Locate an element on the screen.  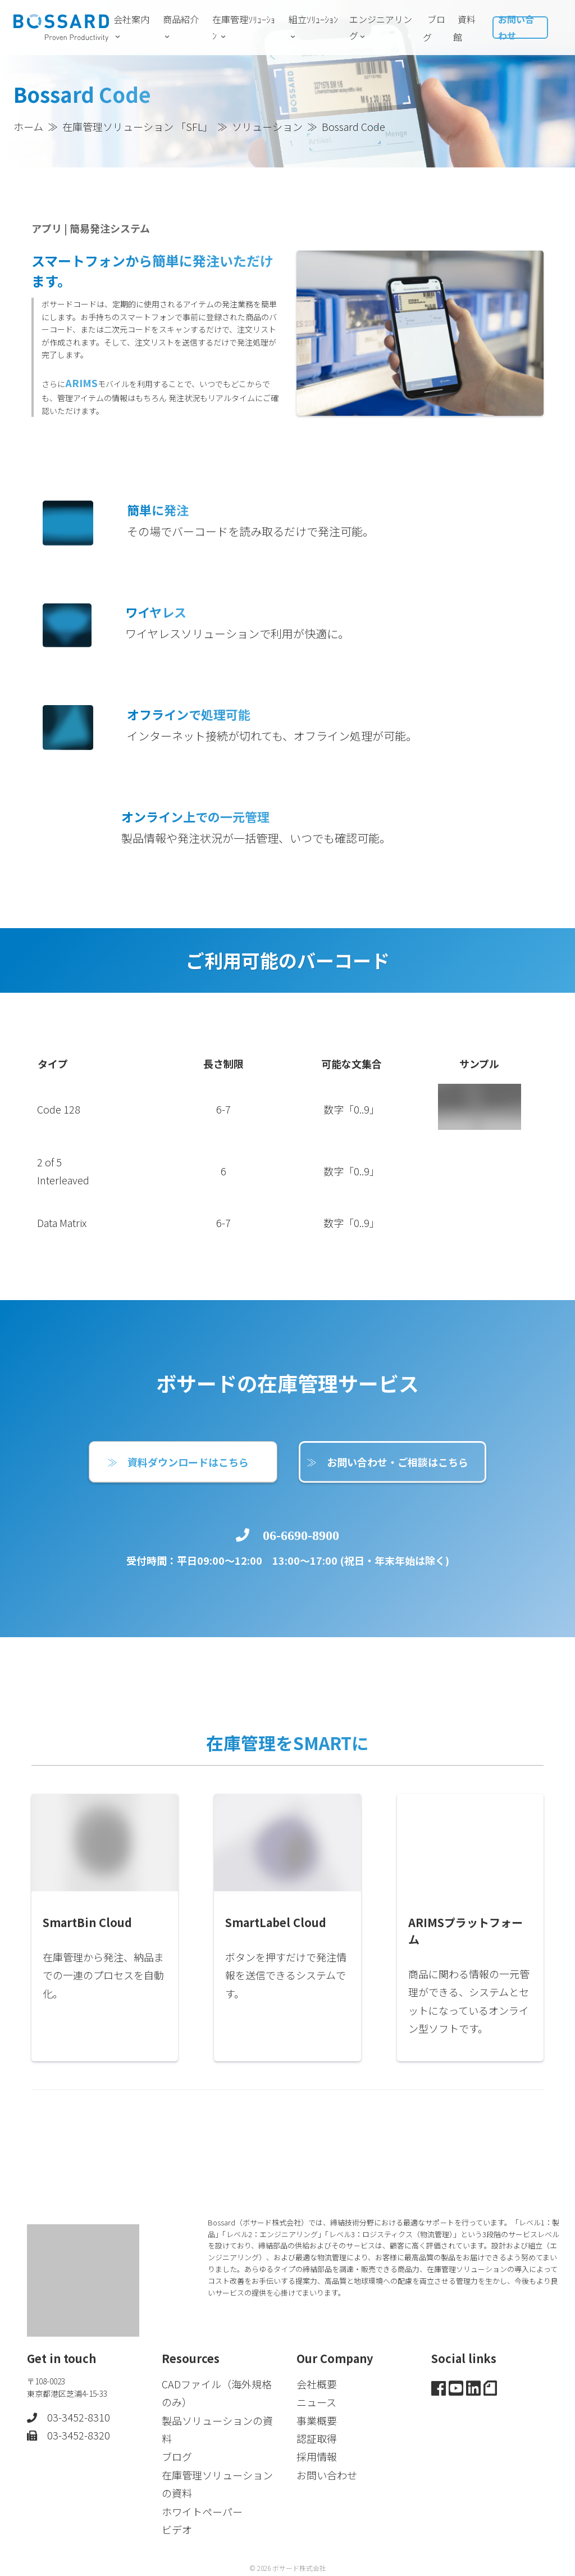
ホーム is located at coordinates (28, 126).